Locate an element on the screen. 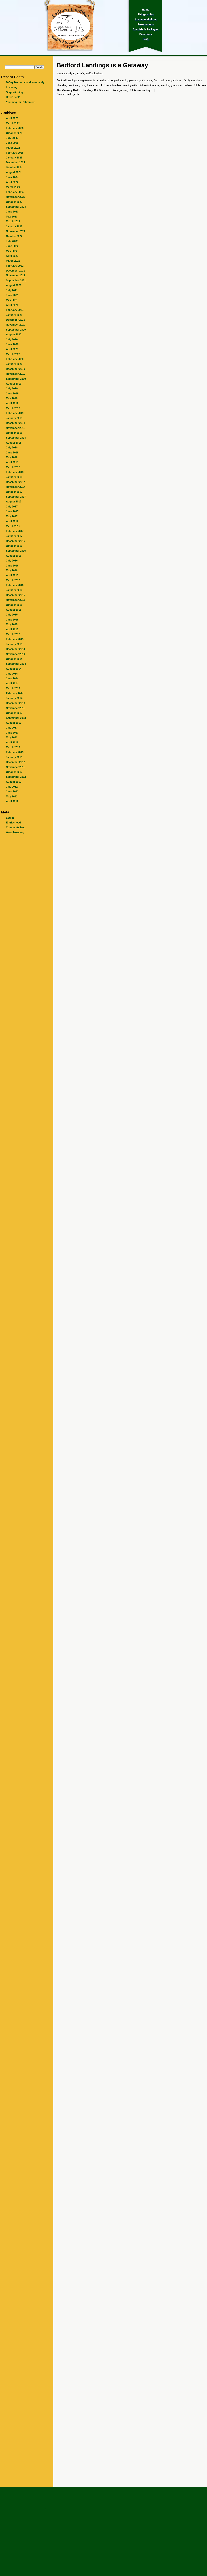 This screenshot has height=2576, width=207. November 2019 is located at coordinates (15, 373).